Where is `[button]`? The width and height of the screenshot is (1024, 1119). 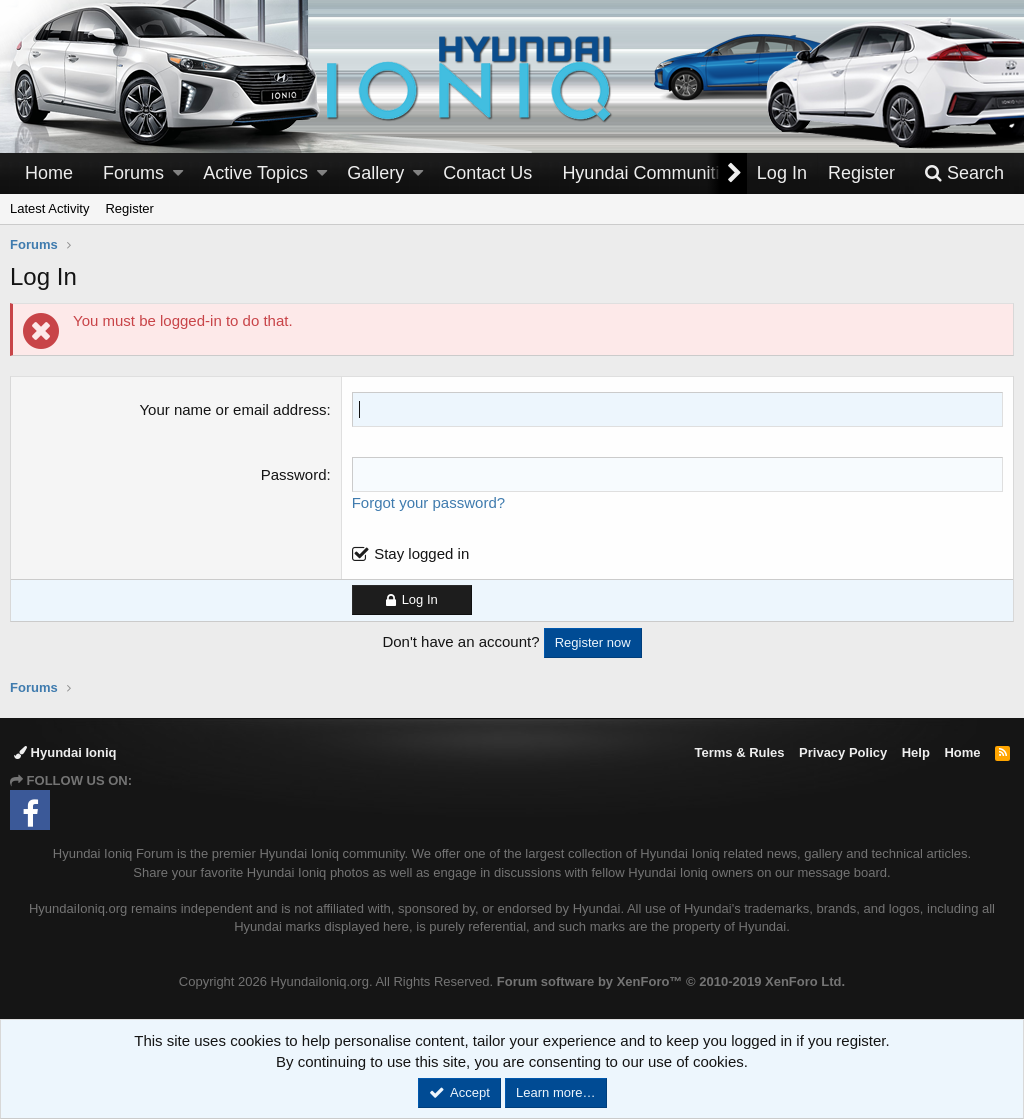
[button] is located at coordinates (178, 173).